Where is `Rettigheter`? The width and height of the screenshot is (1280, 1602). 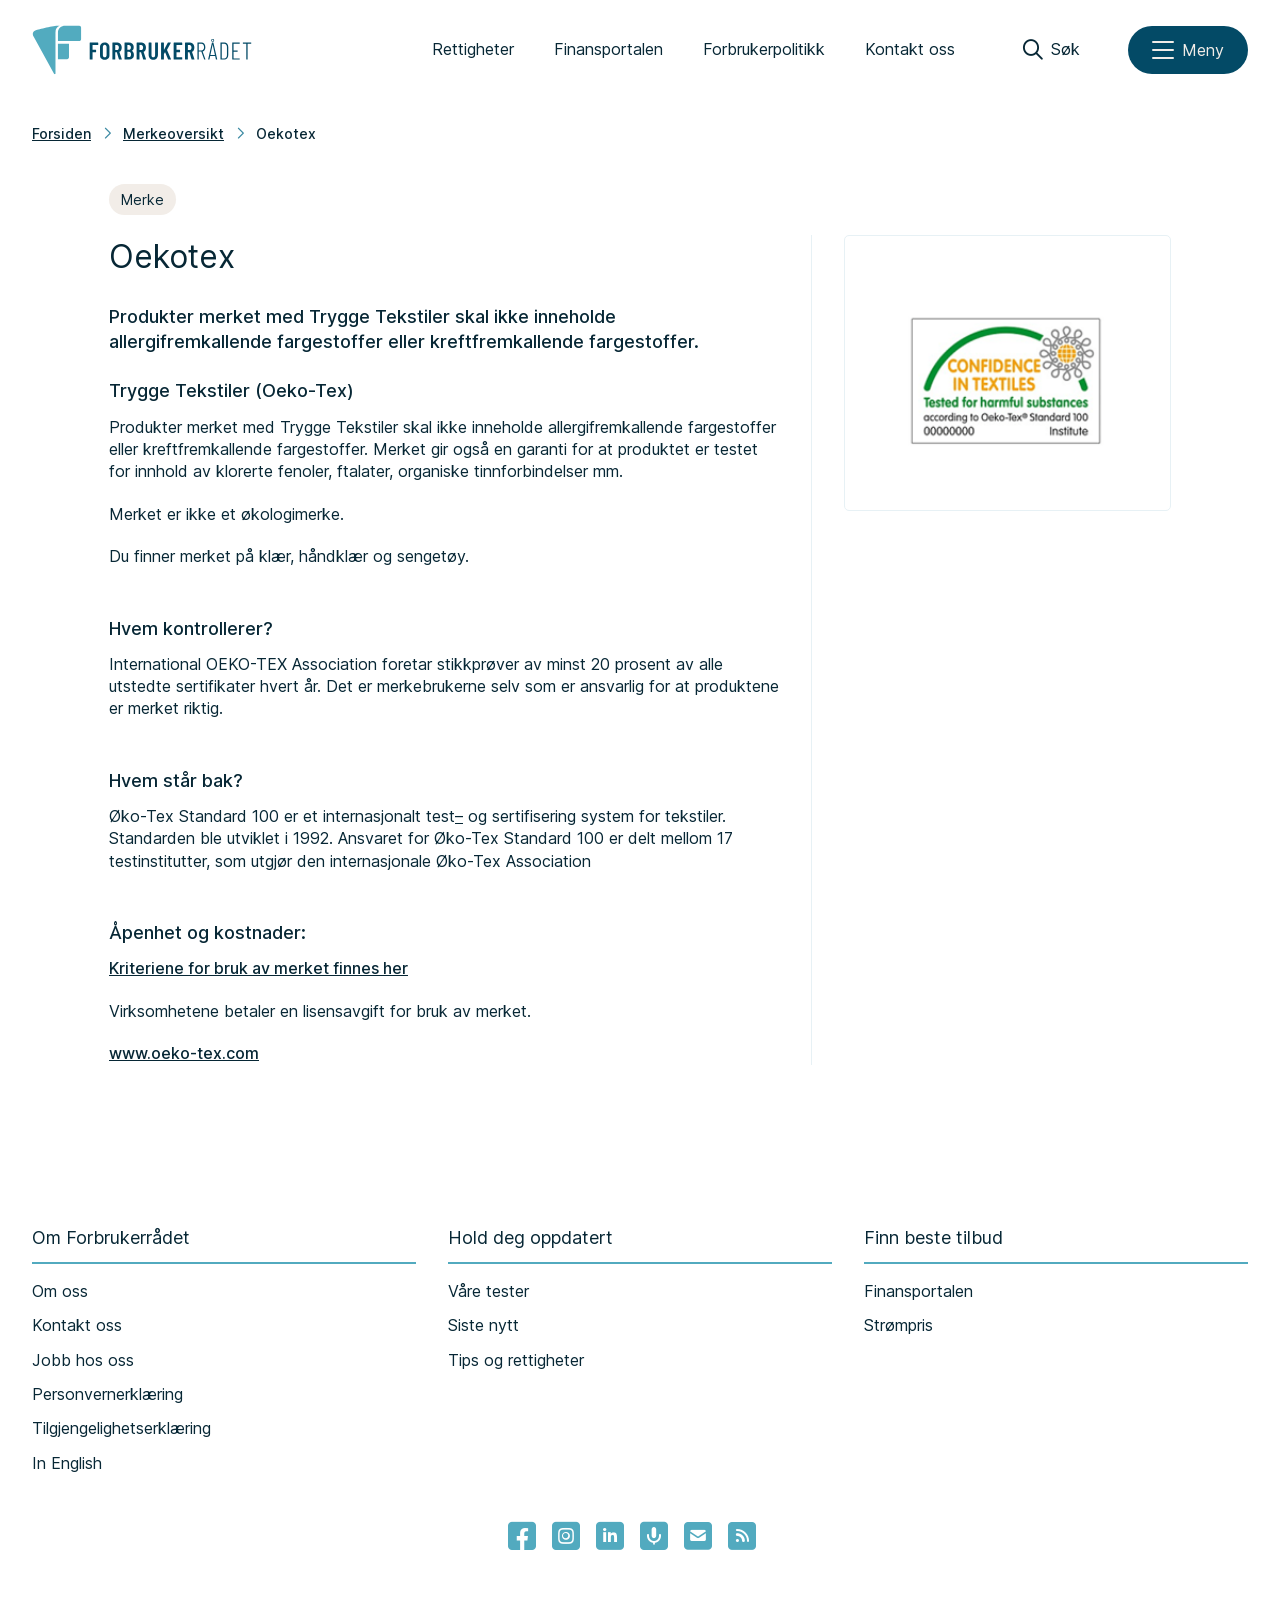
Rettigheter is located at coordinates (473, 49).